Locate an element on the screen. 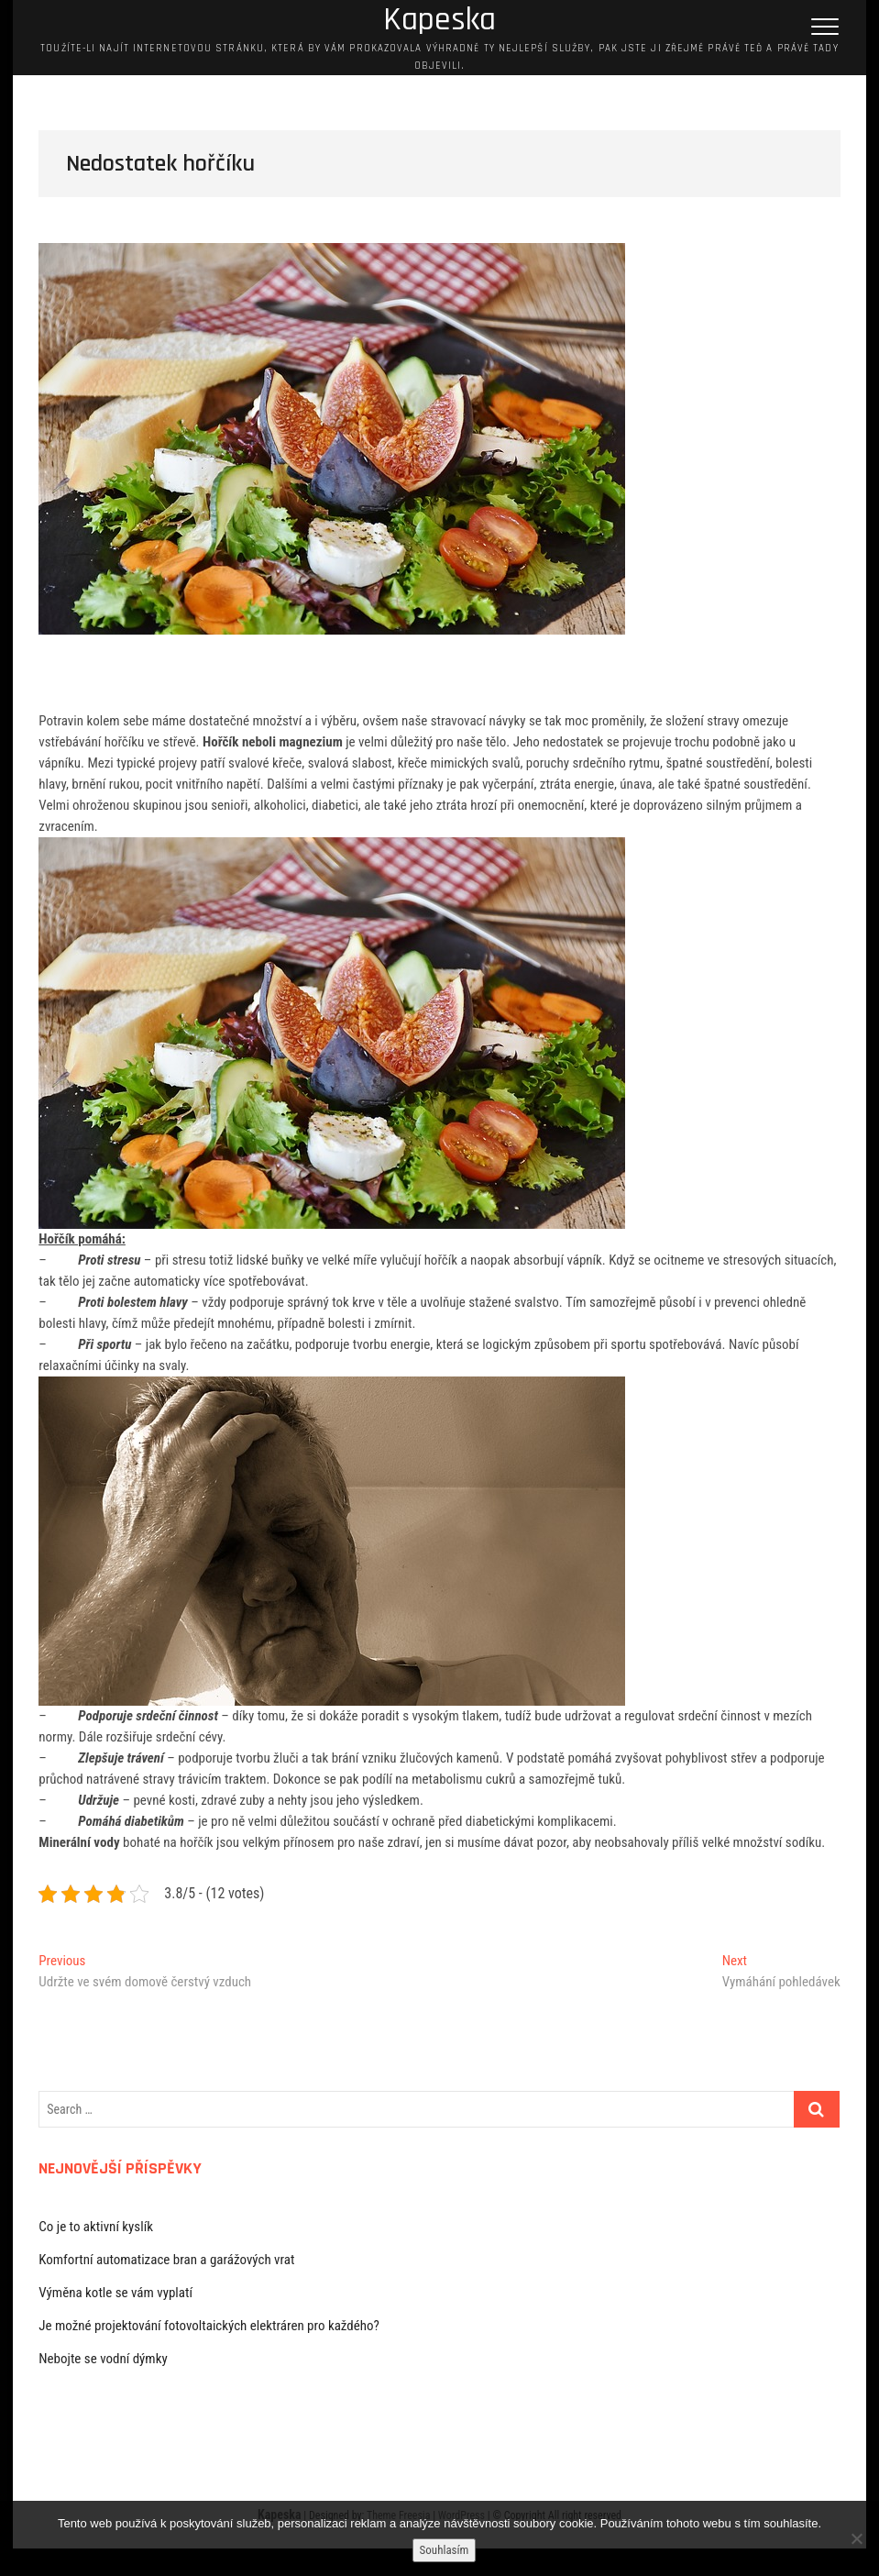 The height and width of the screenshot is (2576, 879). Komfortní automatizace bran a garážových vrat is located at coordinates (166, 2259).